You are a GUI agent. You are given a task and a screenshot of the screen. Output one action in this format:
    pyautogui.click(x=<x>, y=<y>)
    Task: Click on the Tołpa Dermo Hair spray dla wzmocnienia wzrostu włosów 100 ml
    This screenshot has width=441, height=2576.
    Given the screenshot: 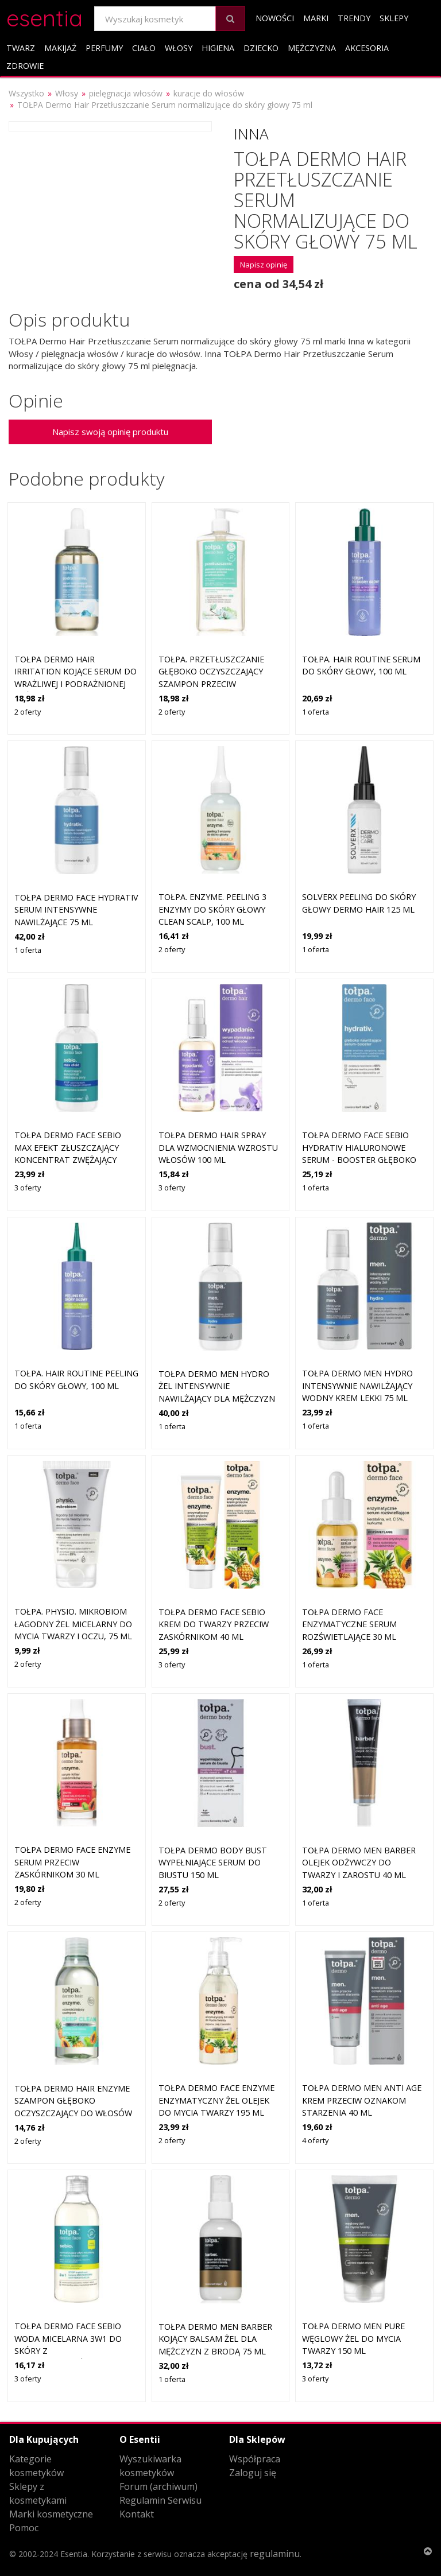 What is the action you would take?
    pyautogui.click(x=218, y=1147)
    